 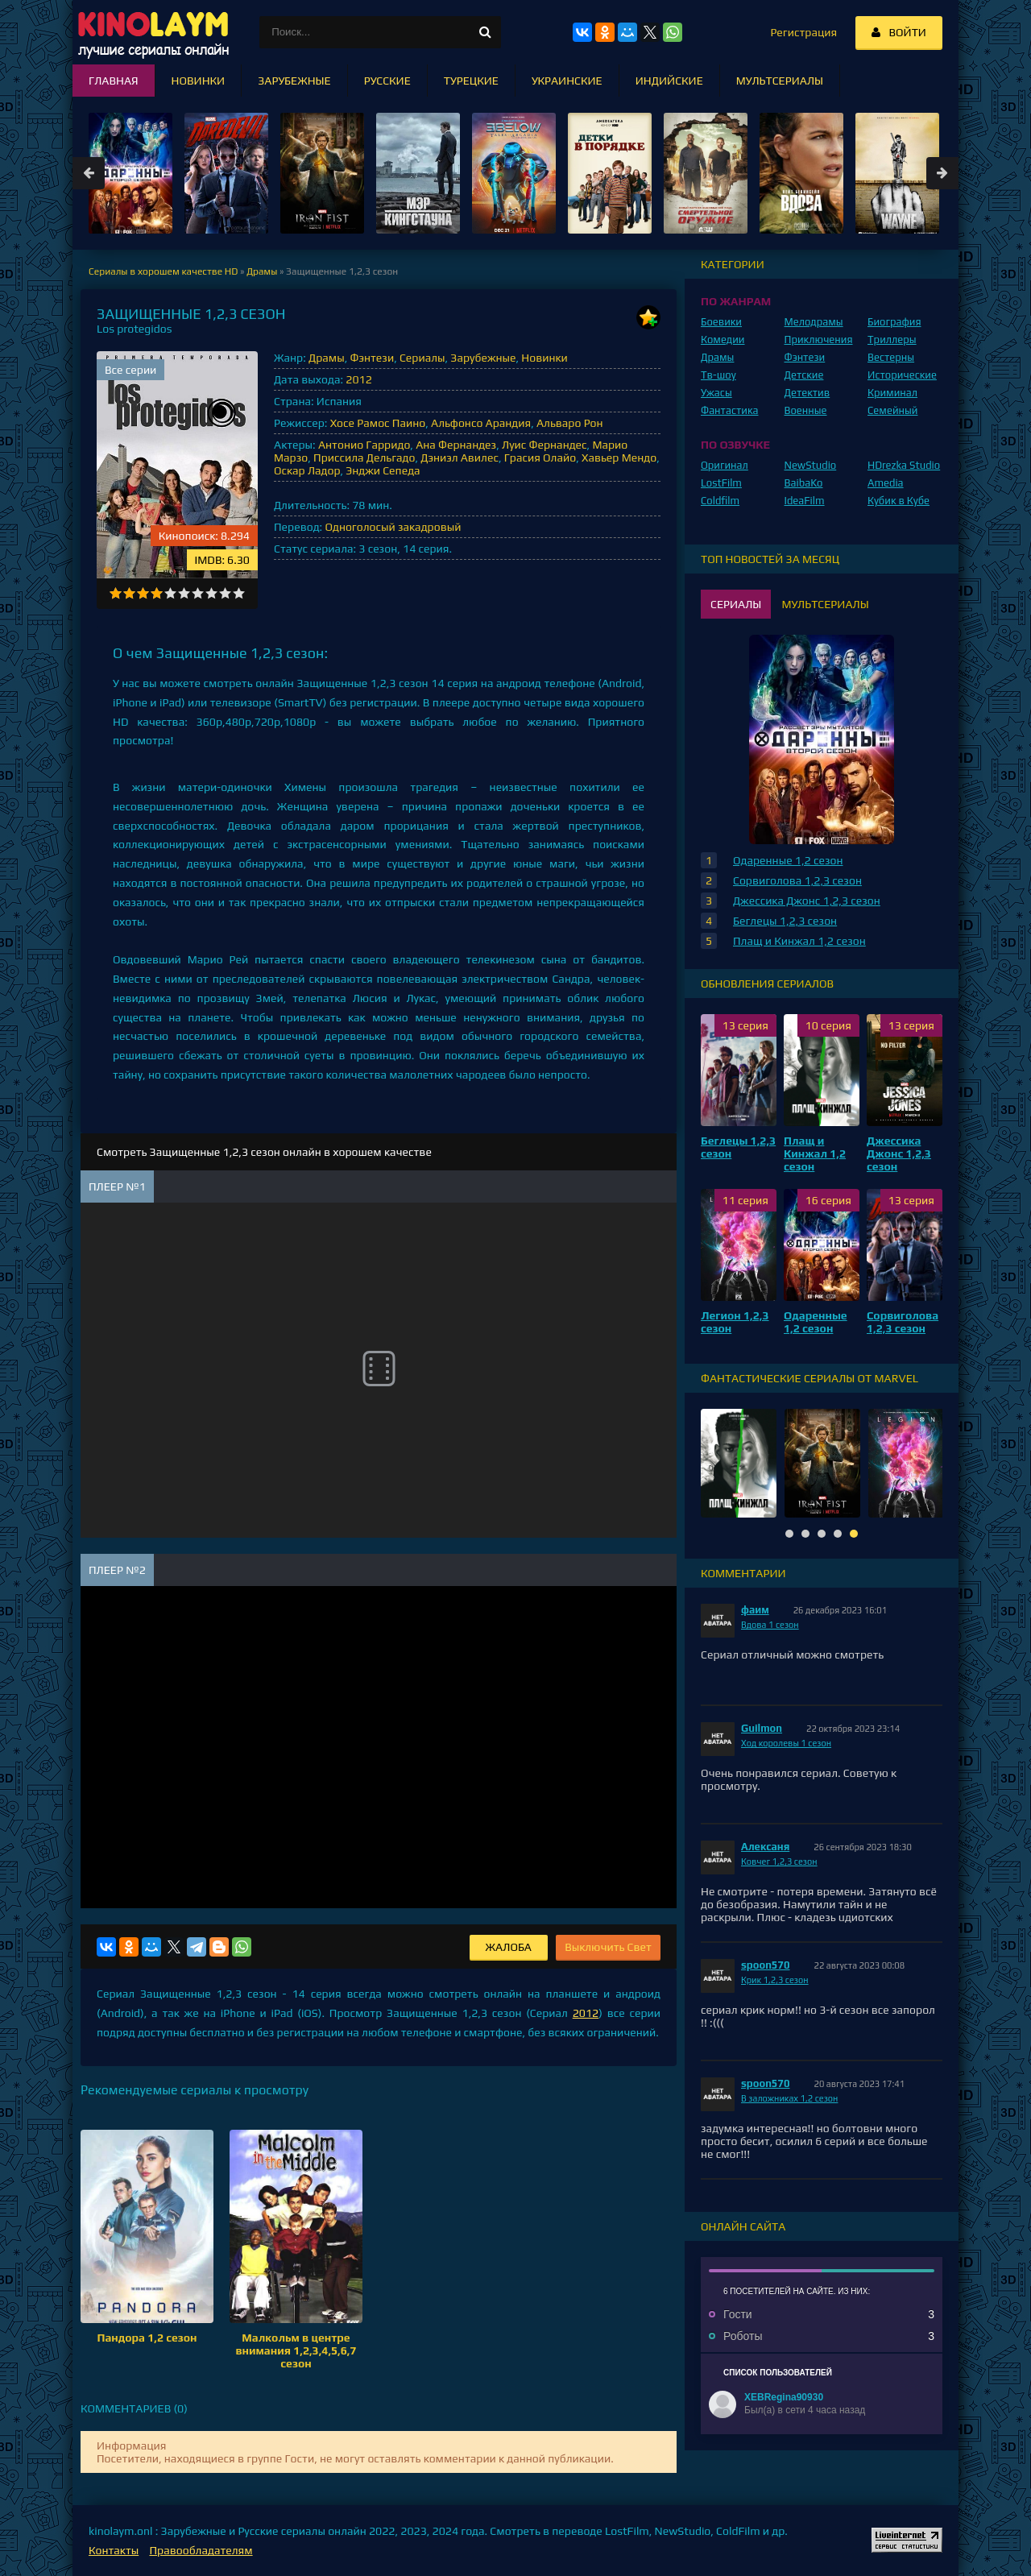 What do you see at coordinates (765, 1847) in the screenshot?
I see `Алексаня` at bounding box center [765, 1847].